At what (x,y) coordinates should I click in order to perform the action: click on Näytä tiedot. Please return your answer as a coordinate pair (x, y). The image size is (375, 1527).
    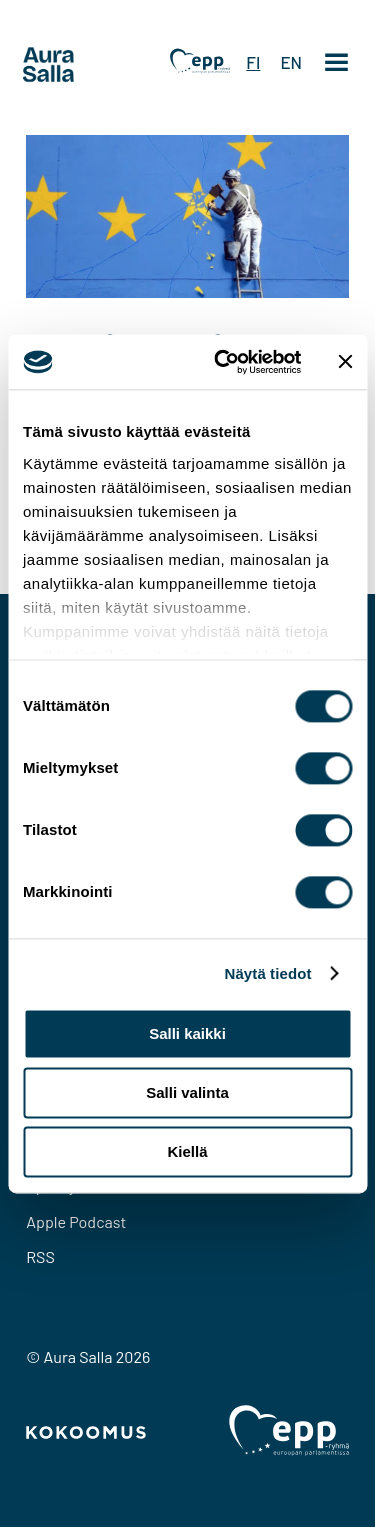
    Looking at the image, I should click on (268, 973).